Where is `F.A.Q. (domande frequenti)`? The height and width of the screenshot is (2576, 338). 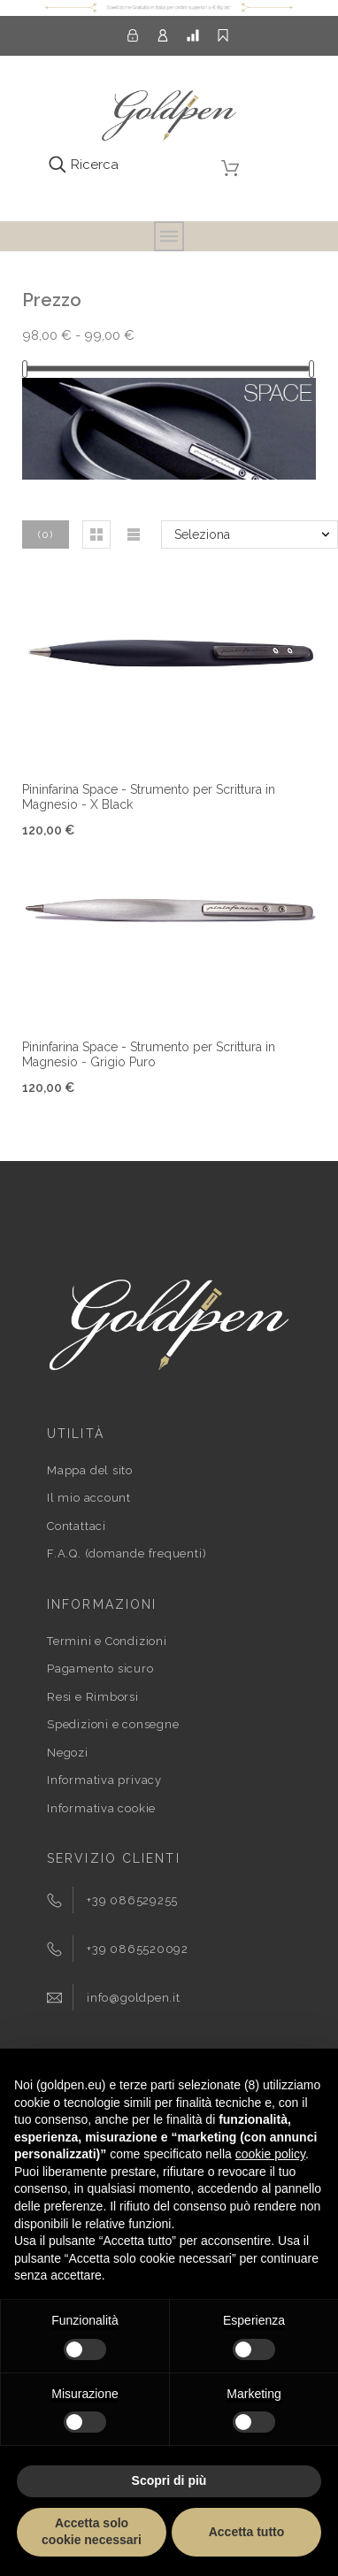 F.A.Q. (domande frequenti) is located at coordinates (126, 1553).